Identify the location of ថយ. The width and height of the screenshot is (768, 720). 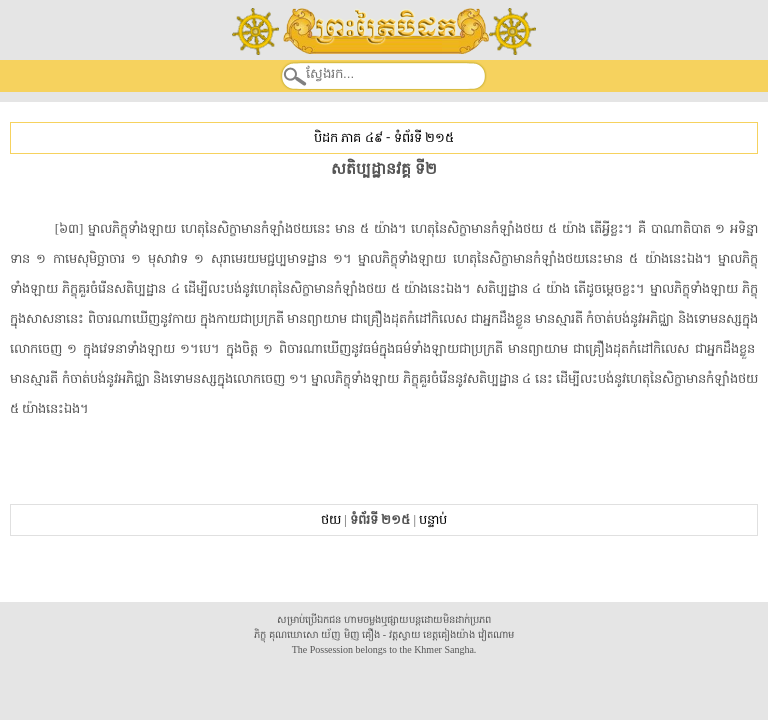
(331, 519).